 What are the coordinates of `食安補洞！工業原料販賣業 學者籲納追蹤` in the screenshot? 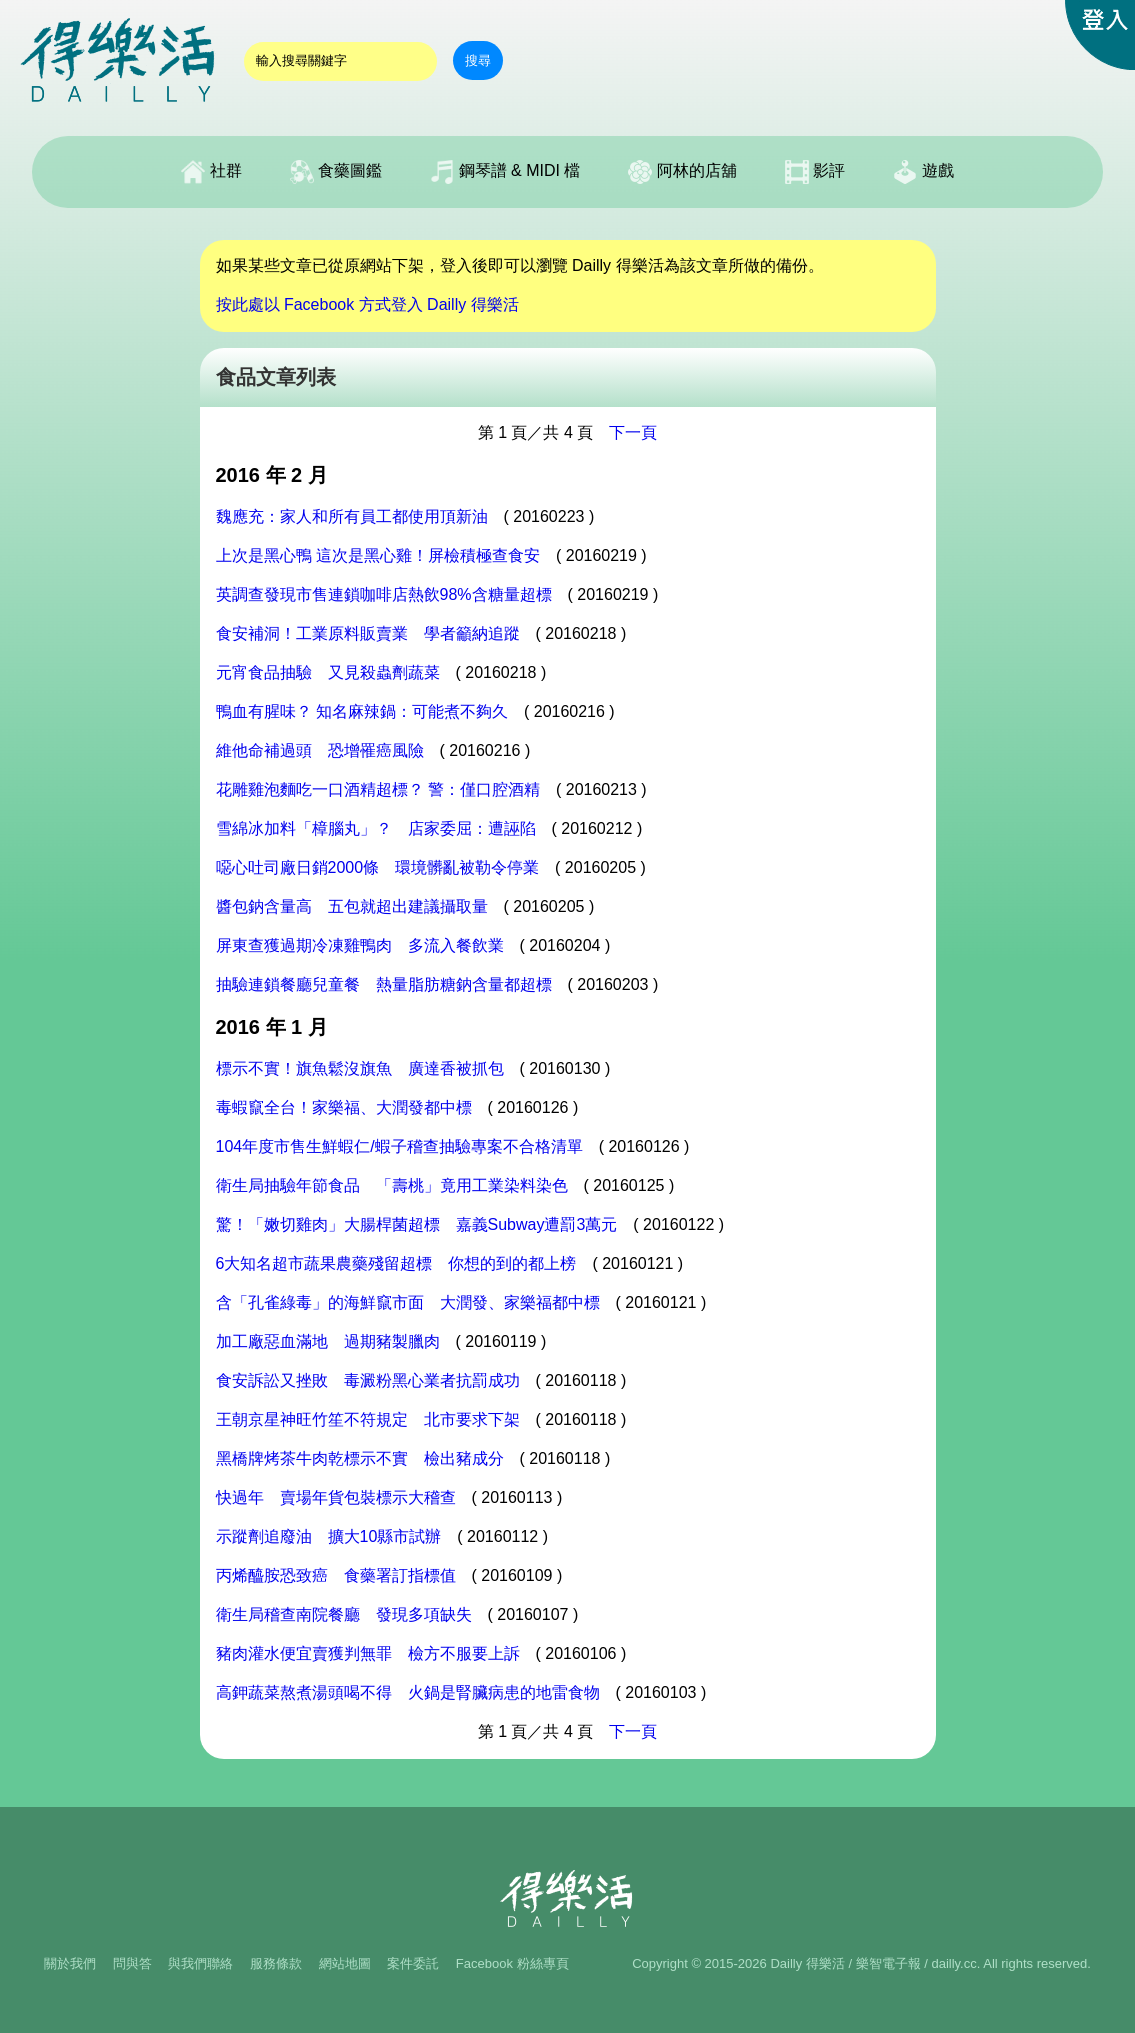 It's located at (368, 633).